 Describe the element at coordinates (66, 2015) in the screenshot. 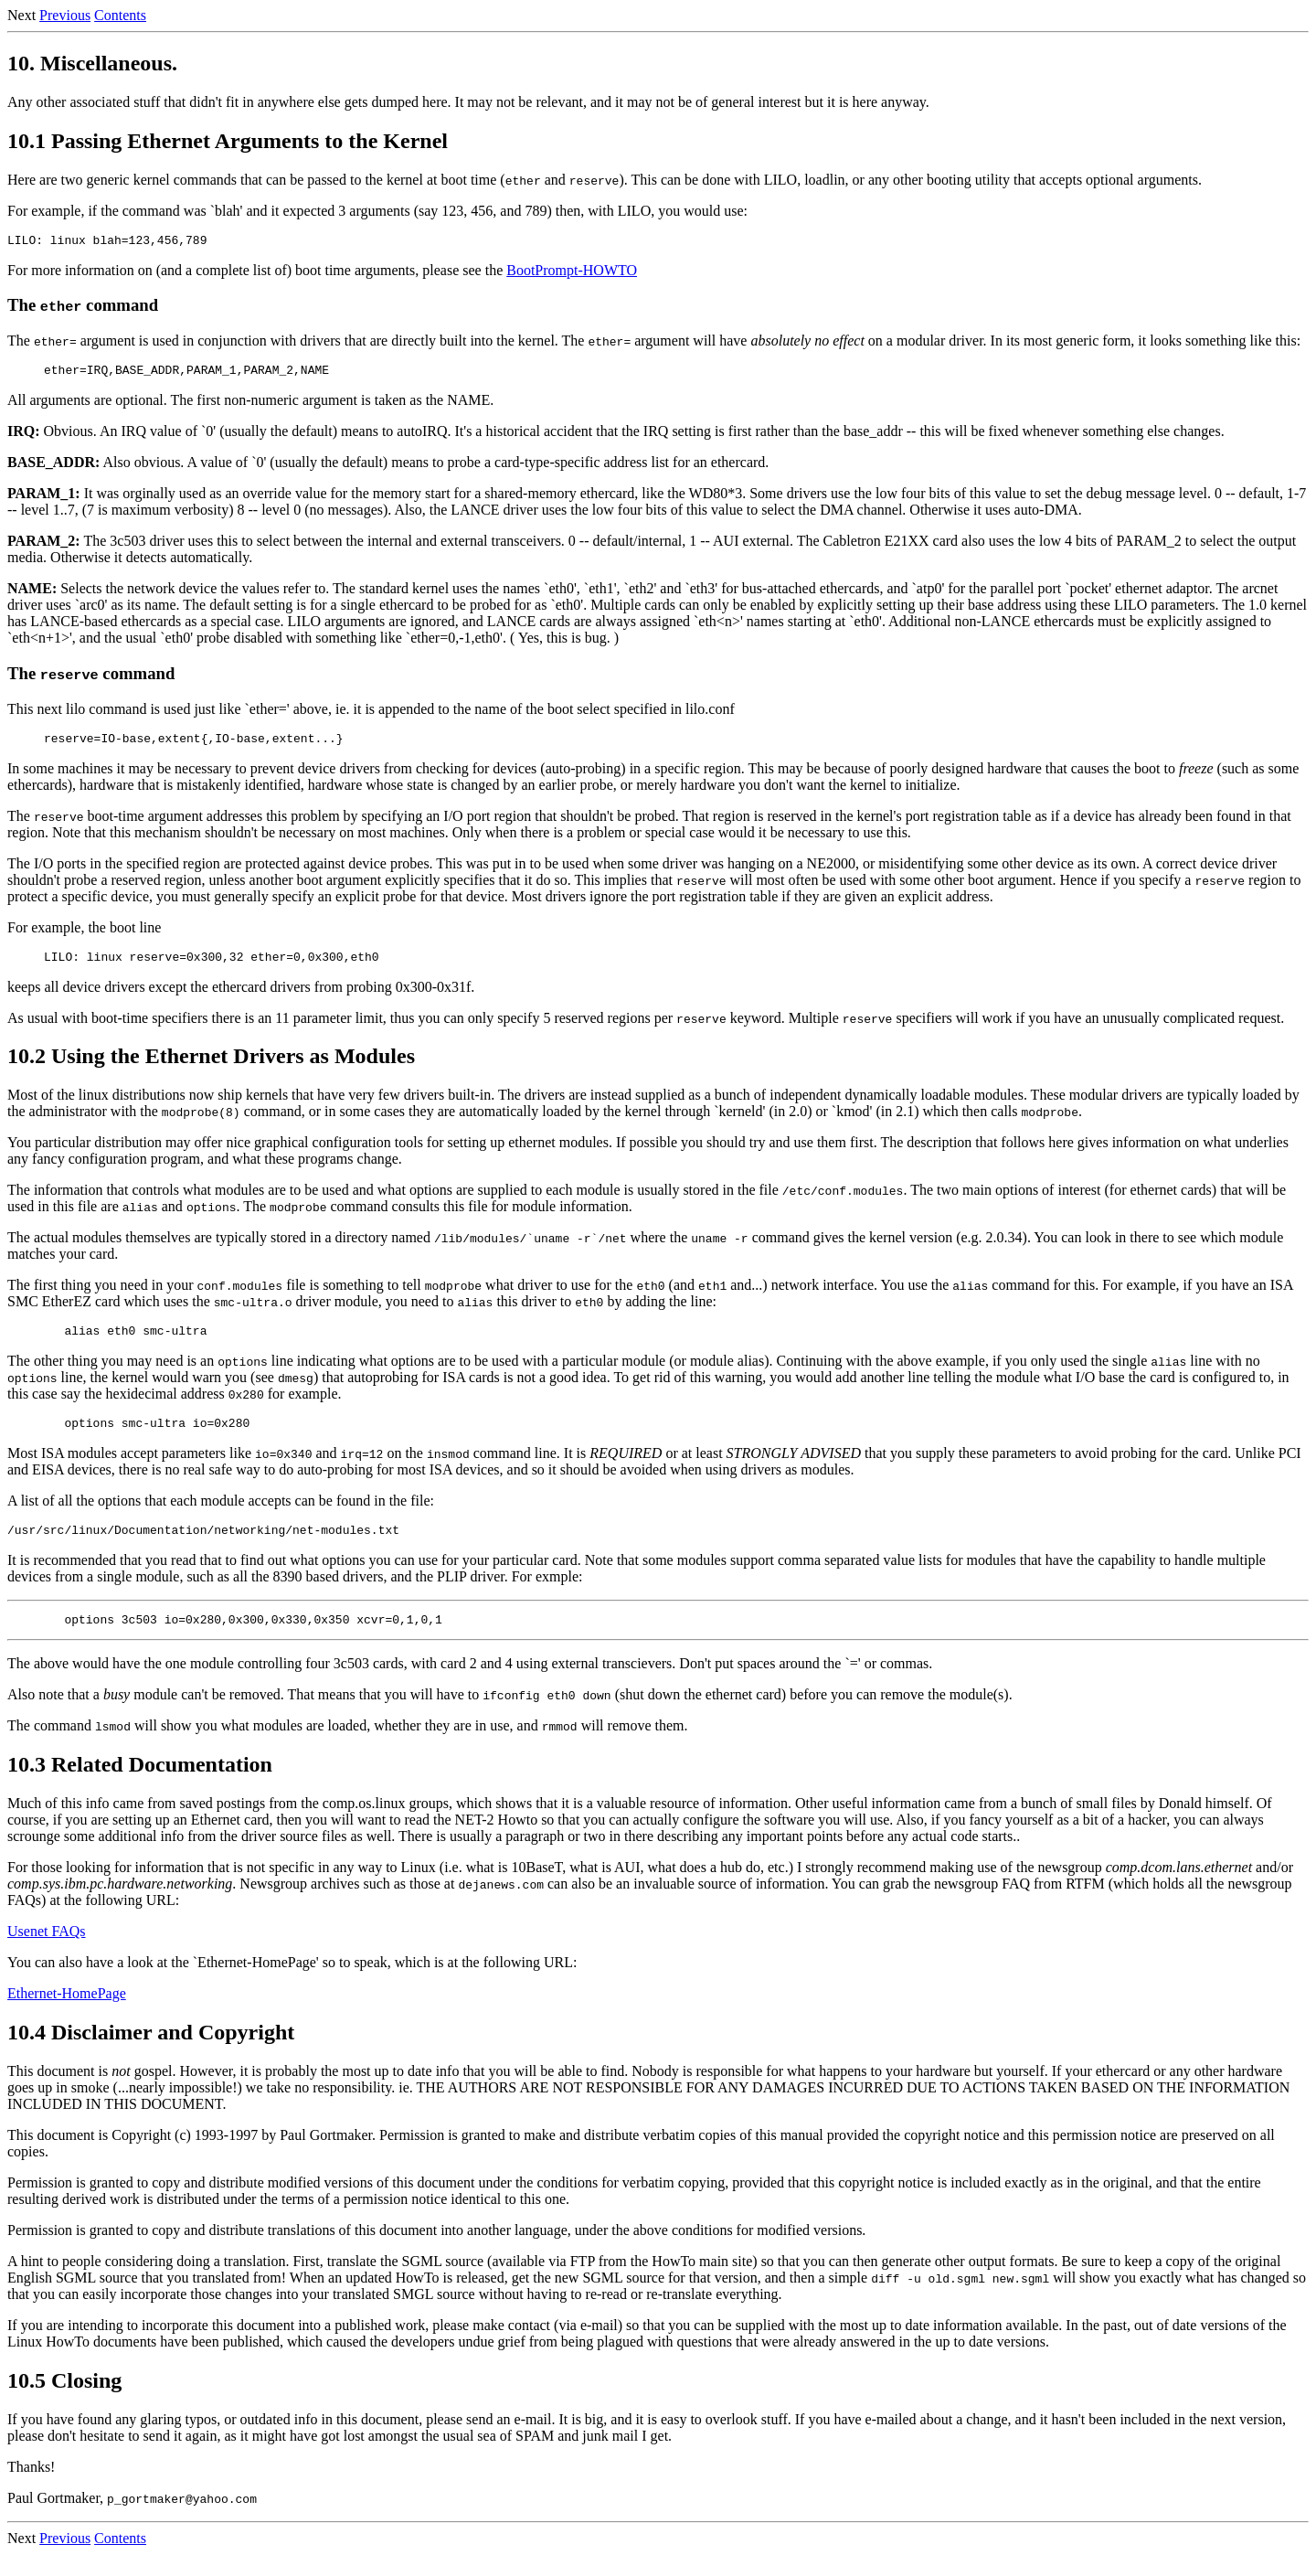

I see `Ethernet-HomePage` at that location.